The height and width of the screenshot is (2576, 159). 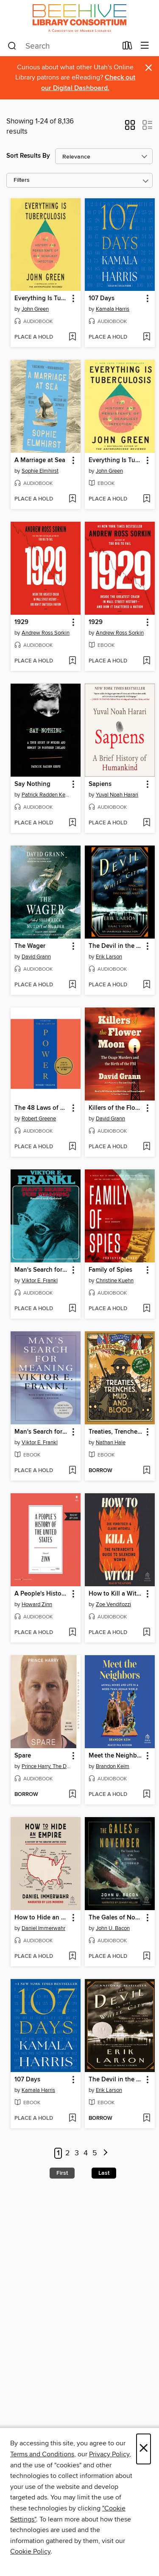 What do you see at coordinates (21, 622) in the screenshot?
I see `1929 [link]` at bounding box center [21, 622].